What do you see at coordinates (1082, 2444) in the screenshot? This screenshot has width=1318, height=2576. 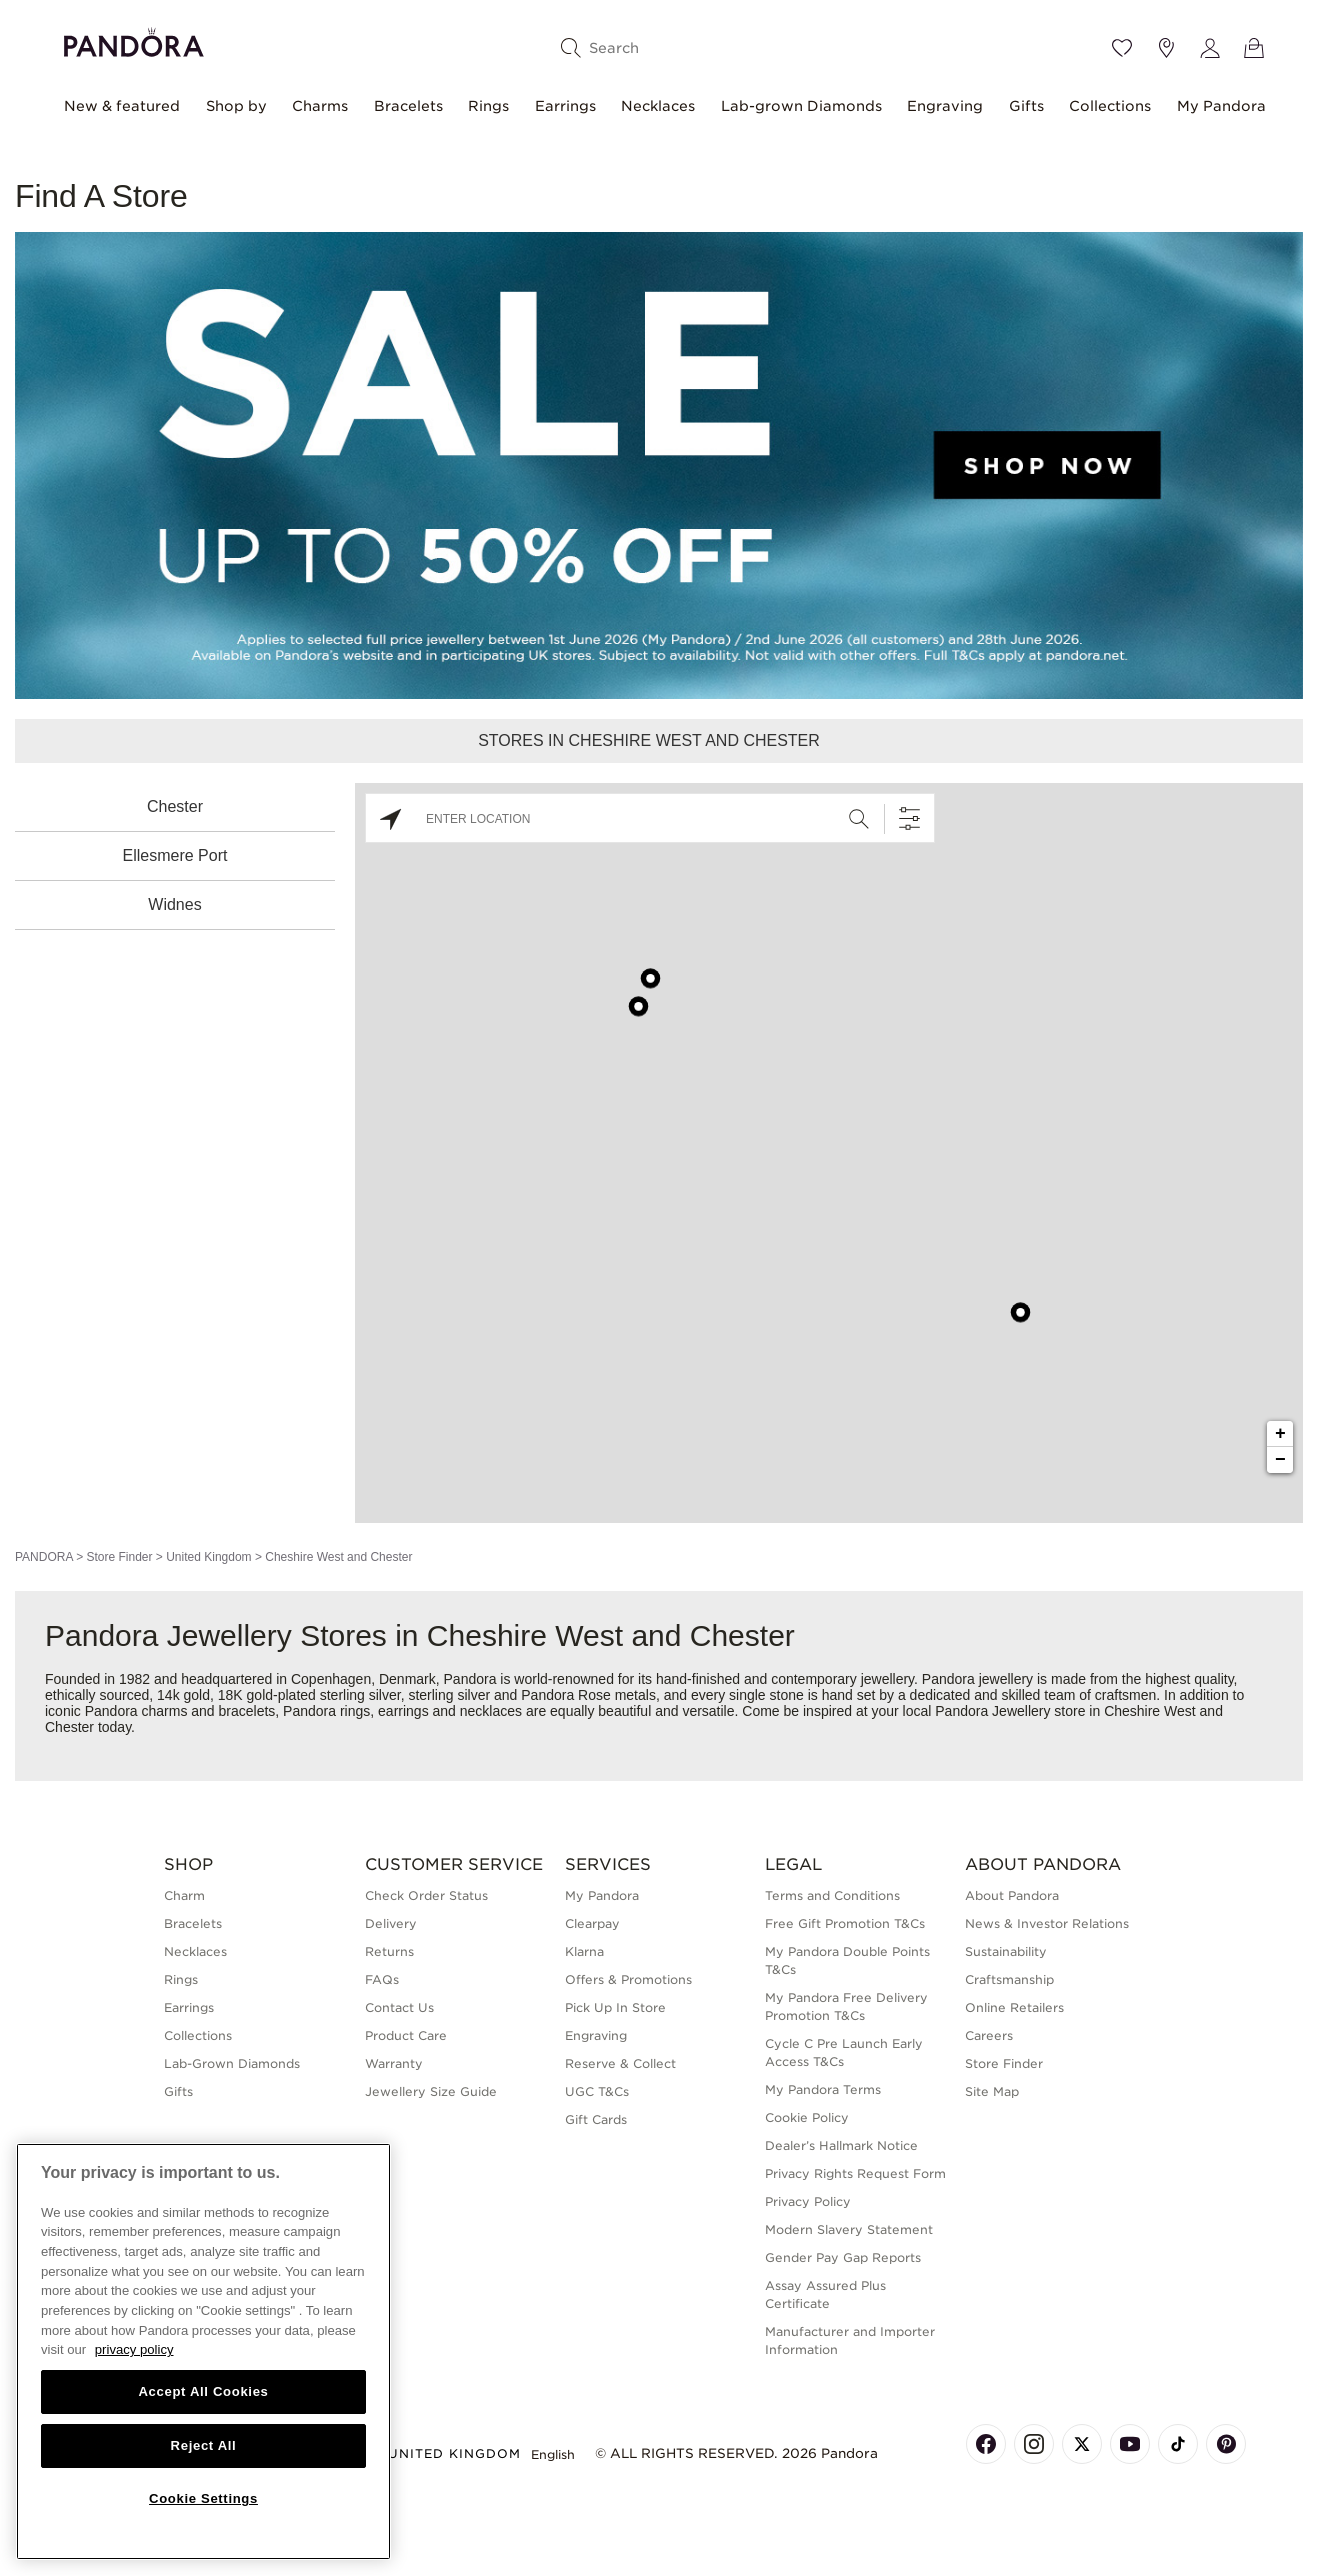 I see `[Pandora's X Page]` at bounding box center [1082, 2444].